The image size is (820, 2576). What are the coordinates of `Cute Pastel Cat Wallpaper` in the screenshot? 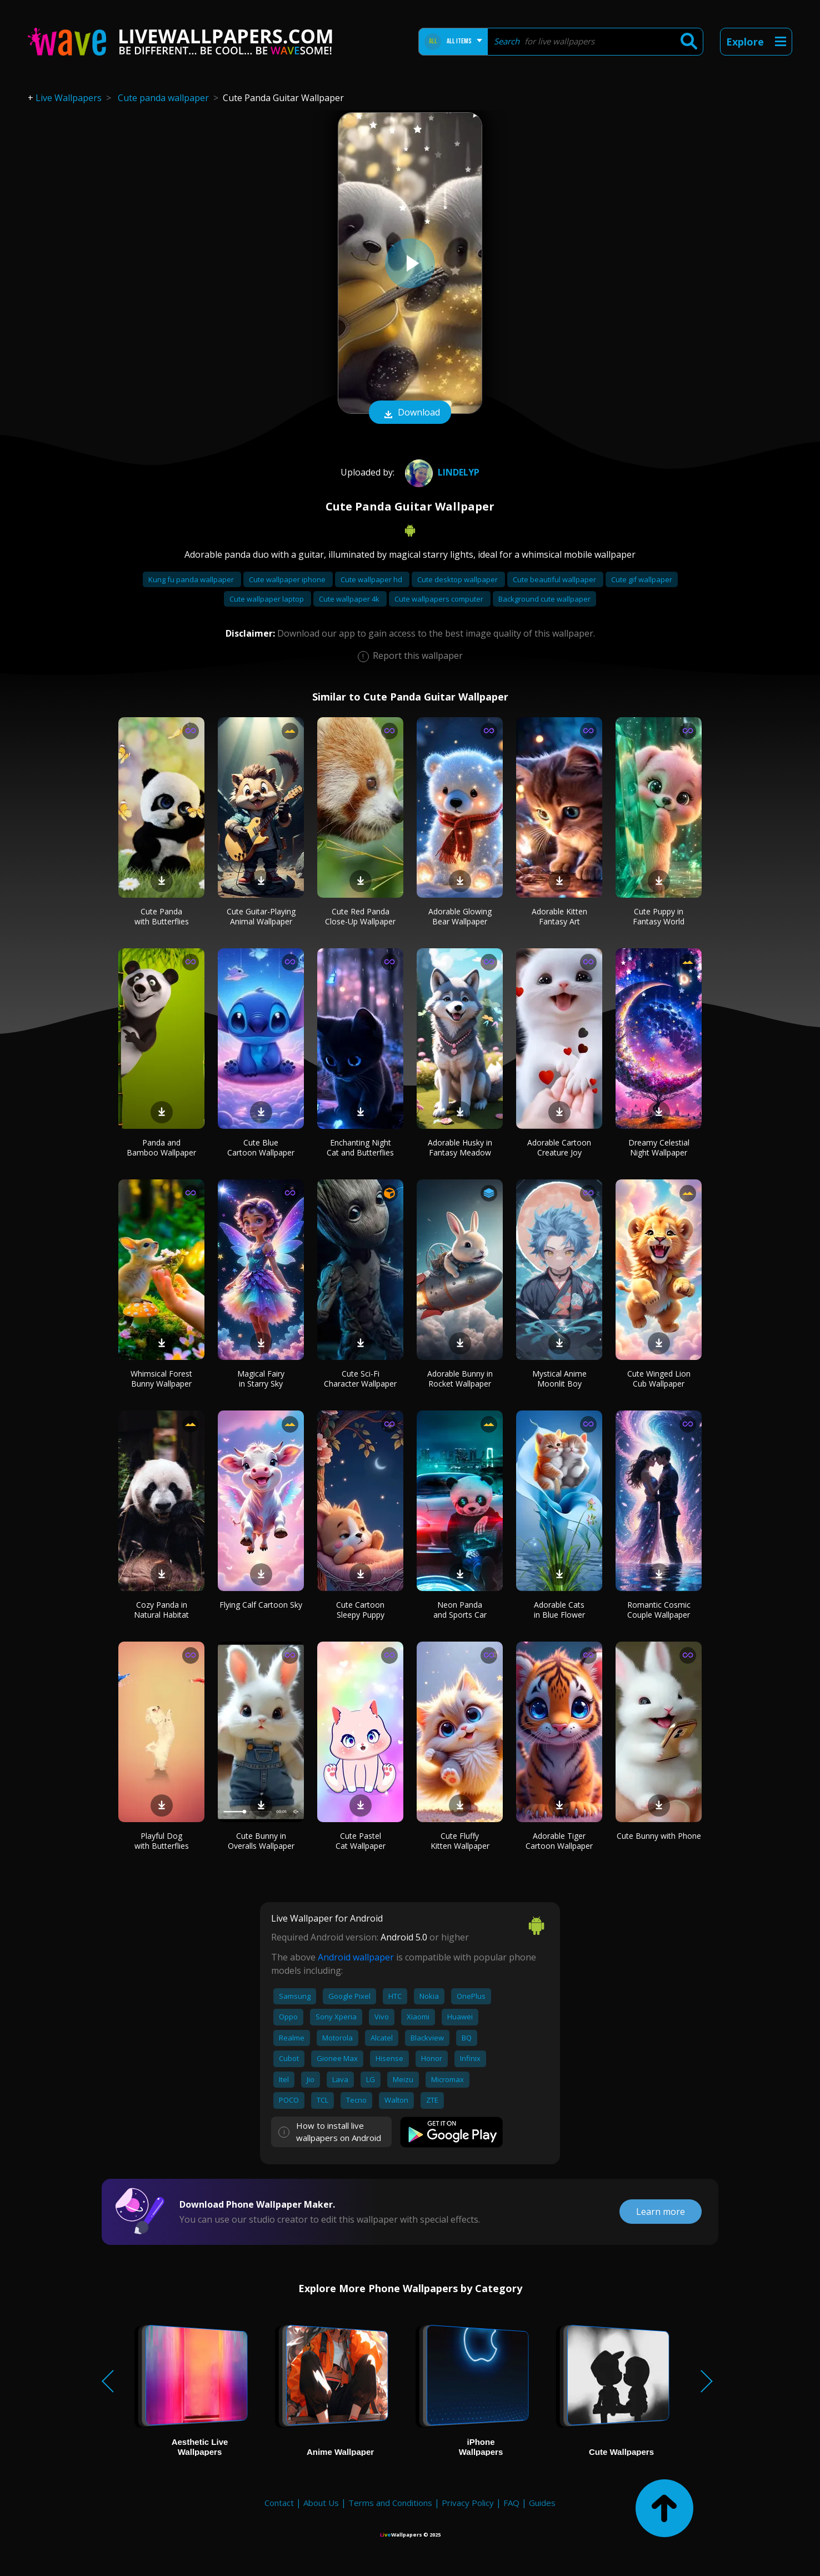 It's located at (361, 1840).